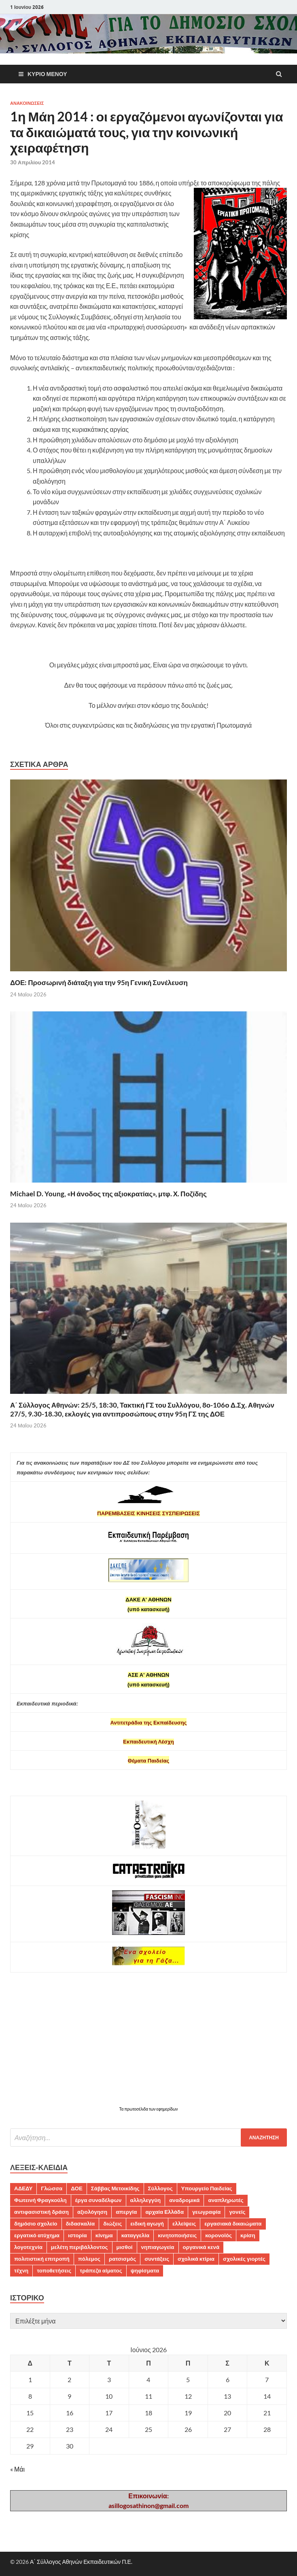 This screenshot has height=2576, width=297. What do you see at coordinates (125, 2247) in the screenshot?
I see `μισθοί` at bounding box center [125, 2247].